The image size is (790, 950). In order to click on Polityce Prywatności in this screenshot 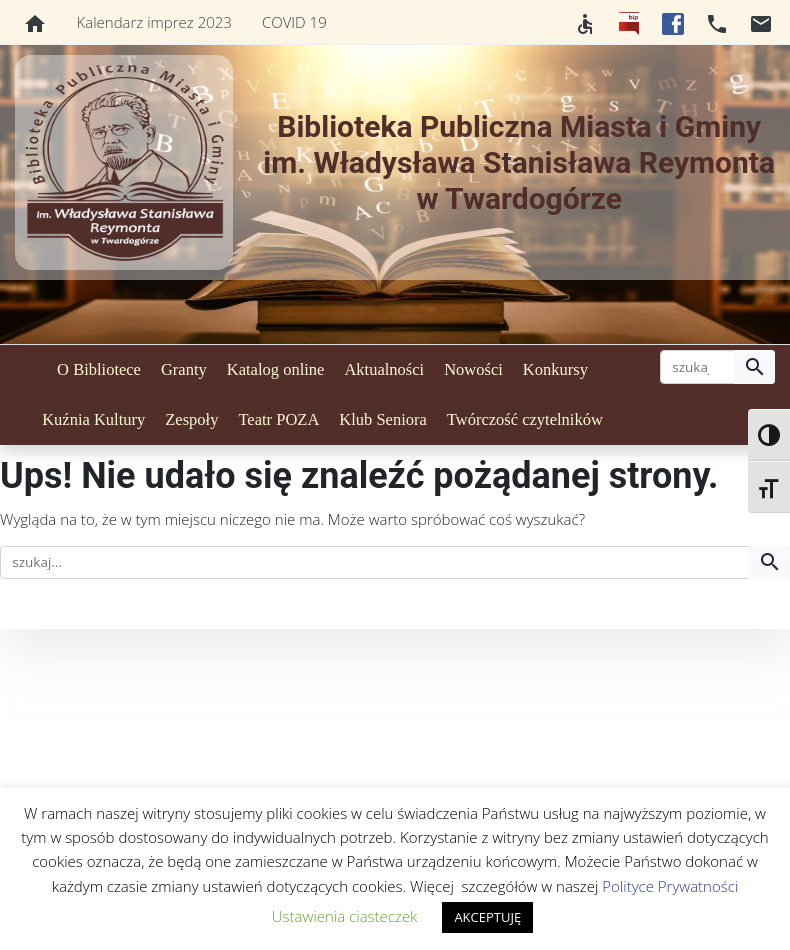, I will do `click(670, 886)`.